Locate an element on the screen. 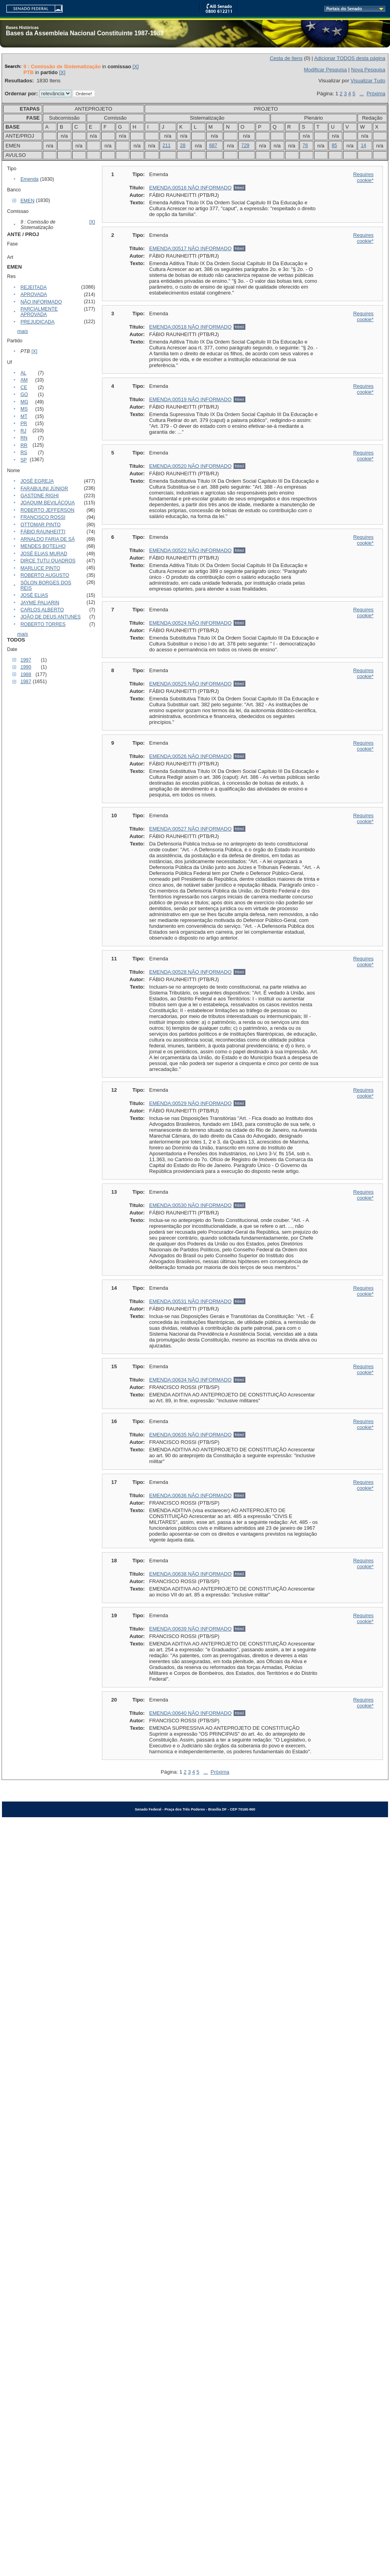  PREJUDICADA is located at coordinates (37, 322).